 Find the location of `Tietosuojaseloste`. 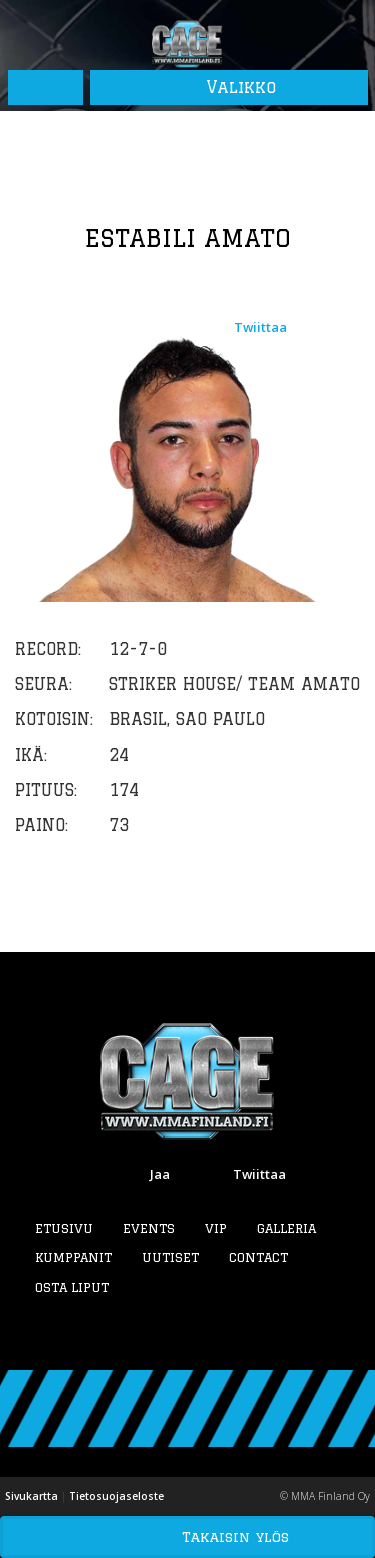

Tietosuojaseloste is located at coordinates (116, 1496).